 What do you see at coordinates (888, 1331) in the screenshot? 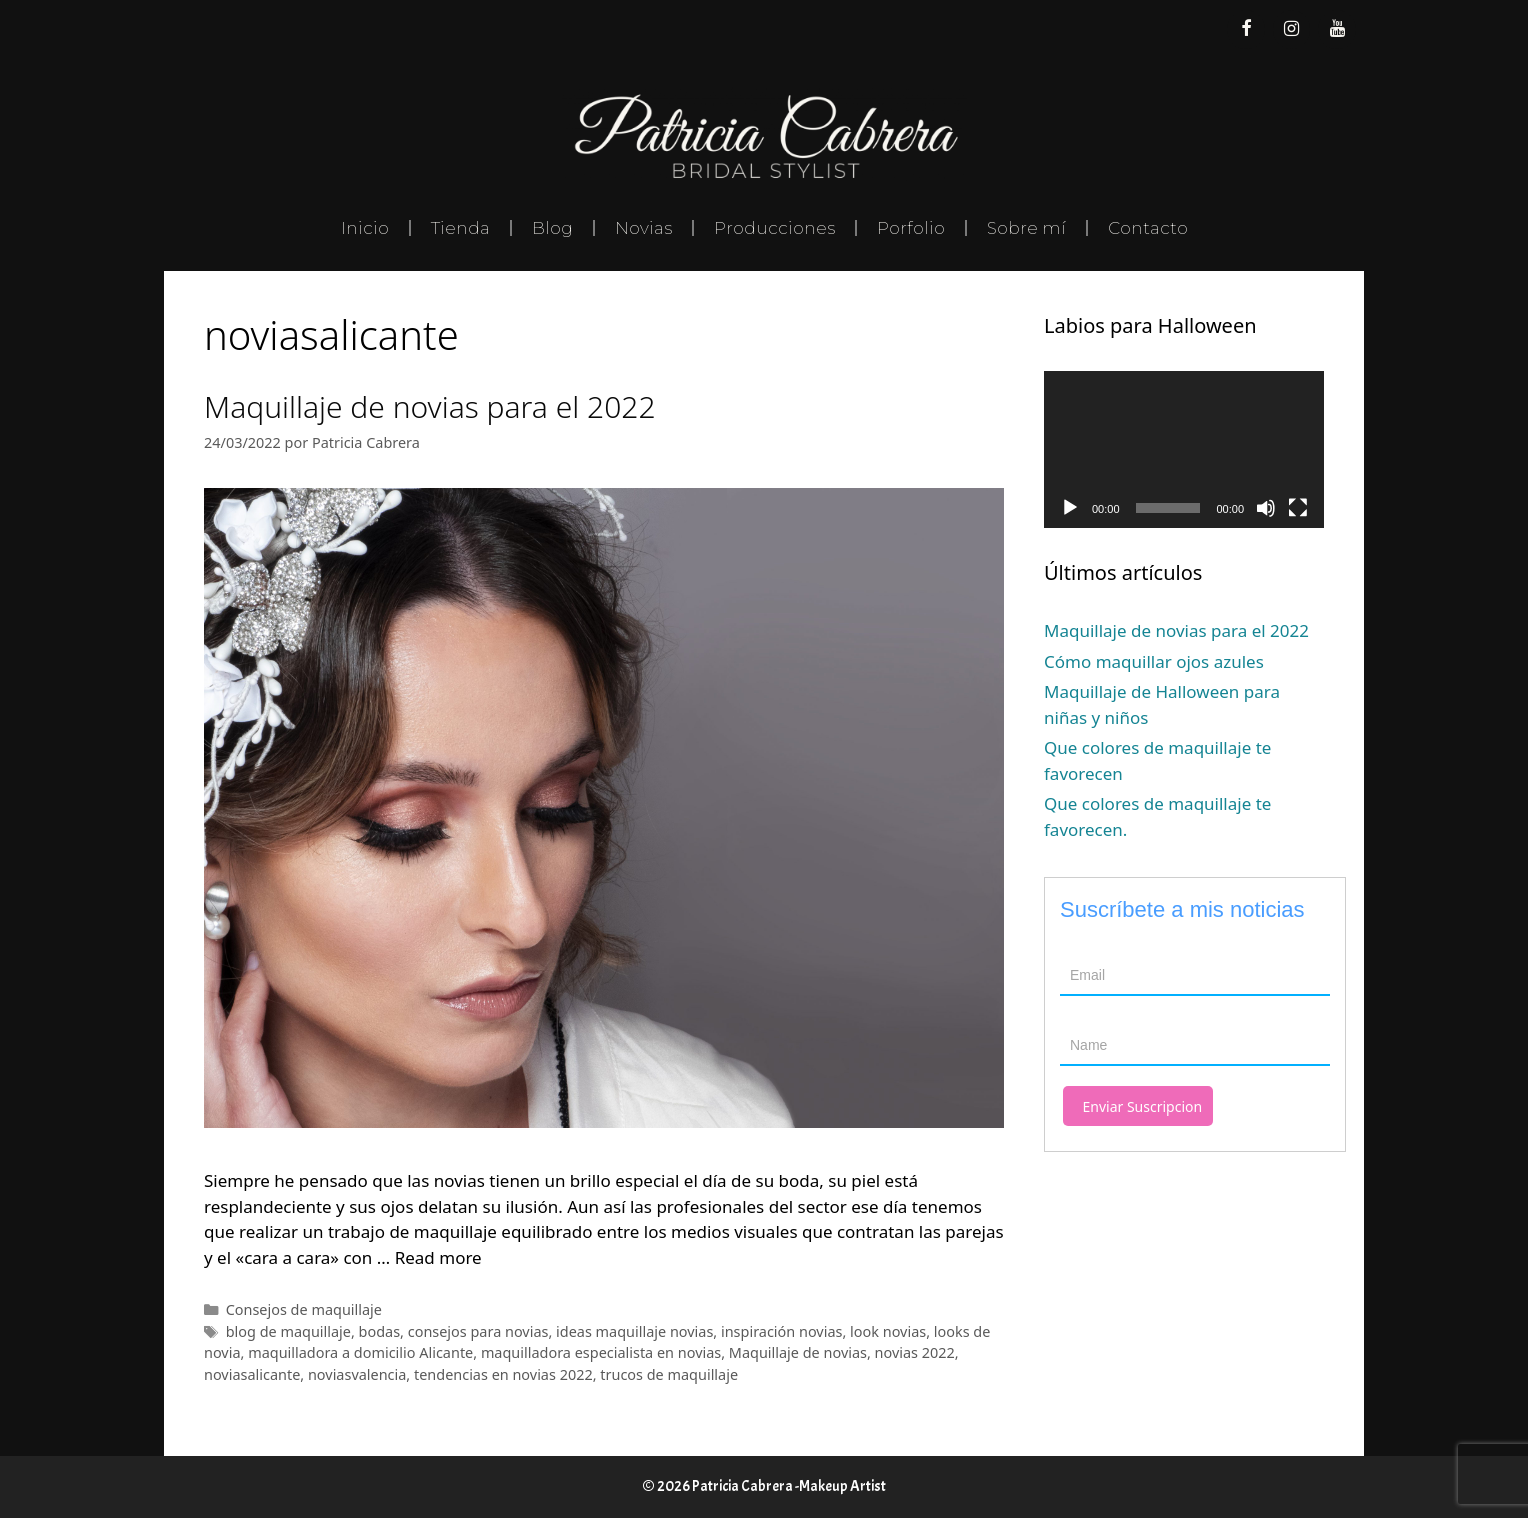
I see `look novias` at bounding box center [888, 1331].